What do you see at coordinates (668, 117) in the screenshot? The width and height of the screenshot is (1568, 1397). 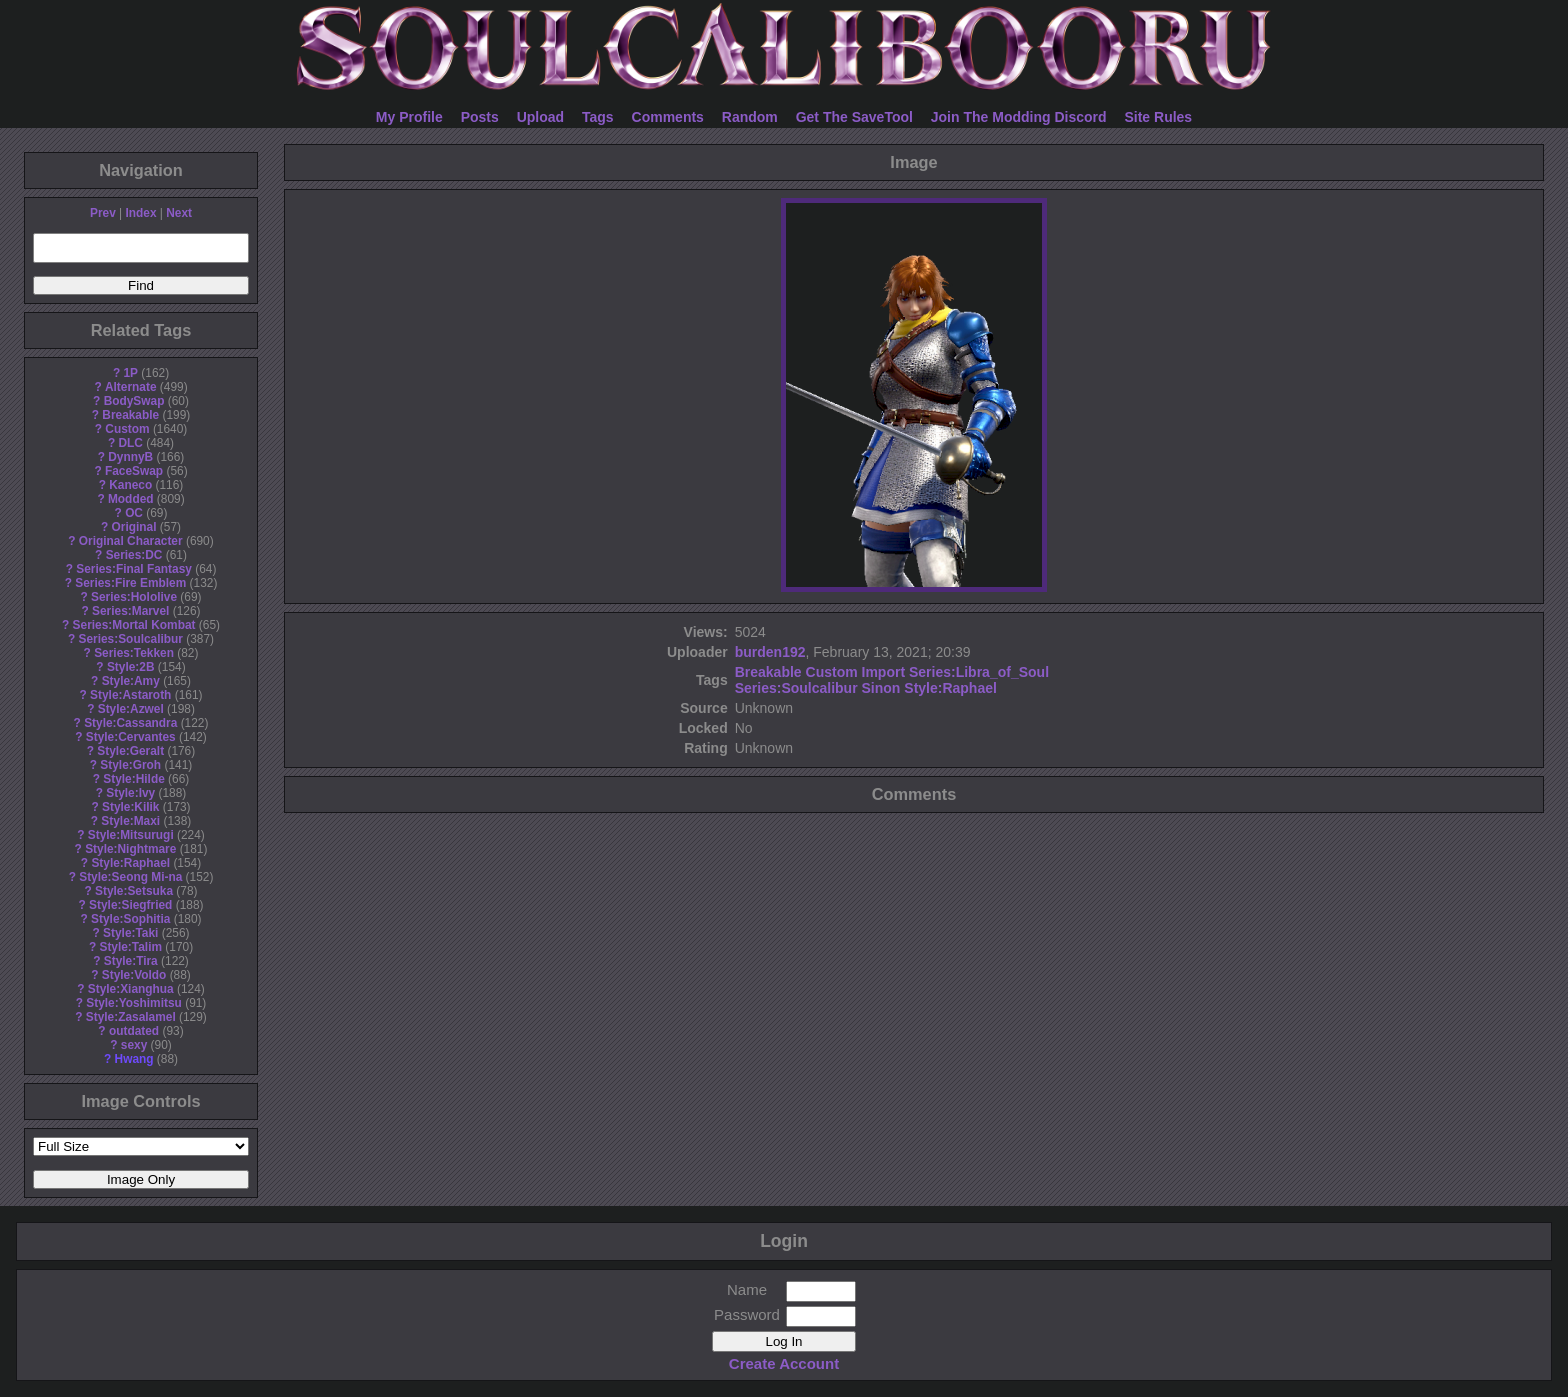 I see `Comments` at bounding box center [668, 117].